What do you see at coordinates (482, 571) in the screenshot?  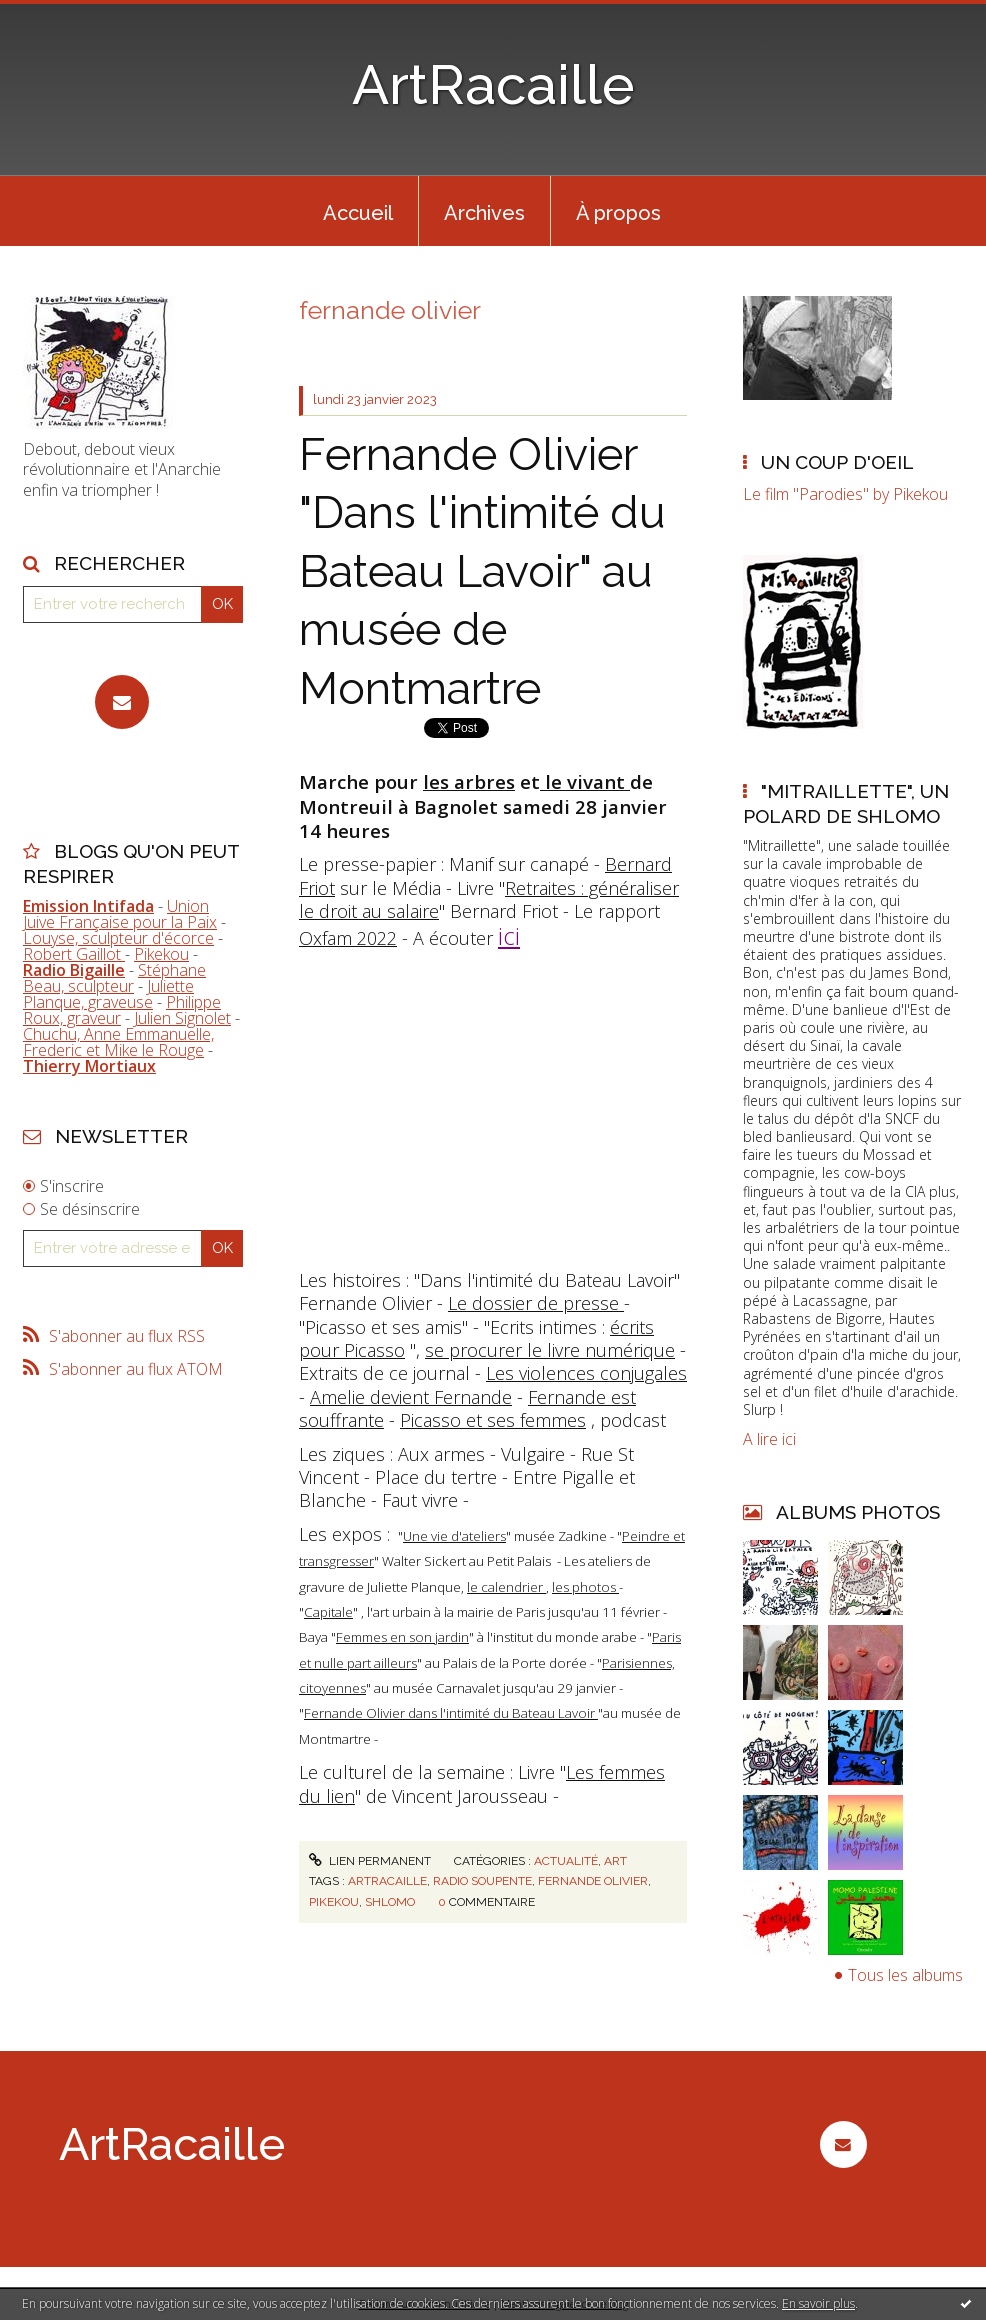 I see `Fernande Olivier "Dans l'intimité du Bateau Lavoir" au musée de Montmartre` at bounding box center [482, 571].